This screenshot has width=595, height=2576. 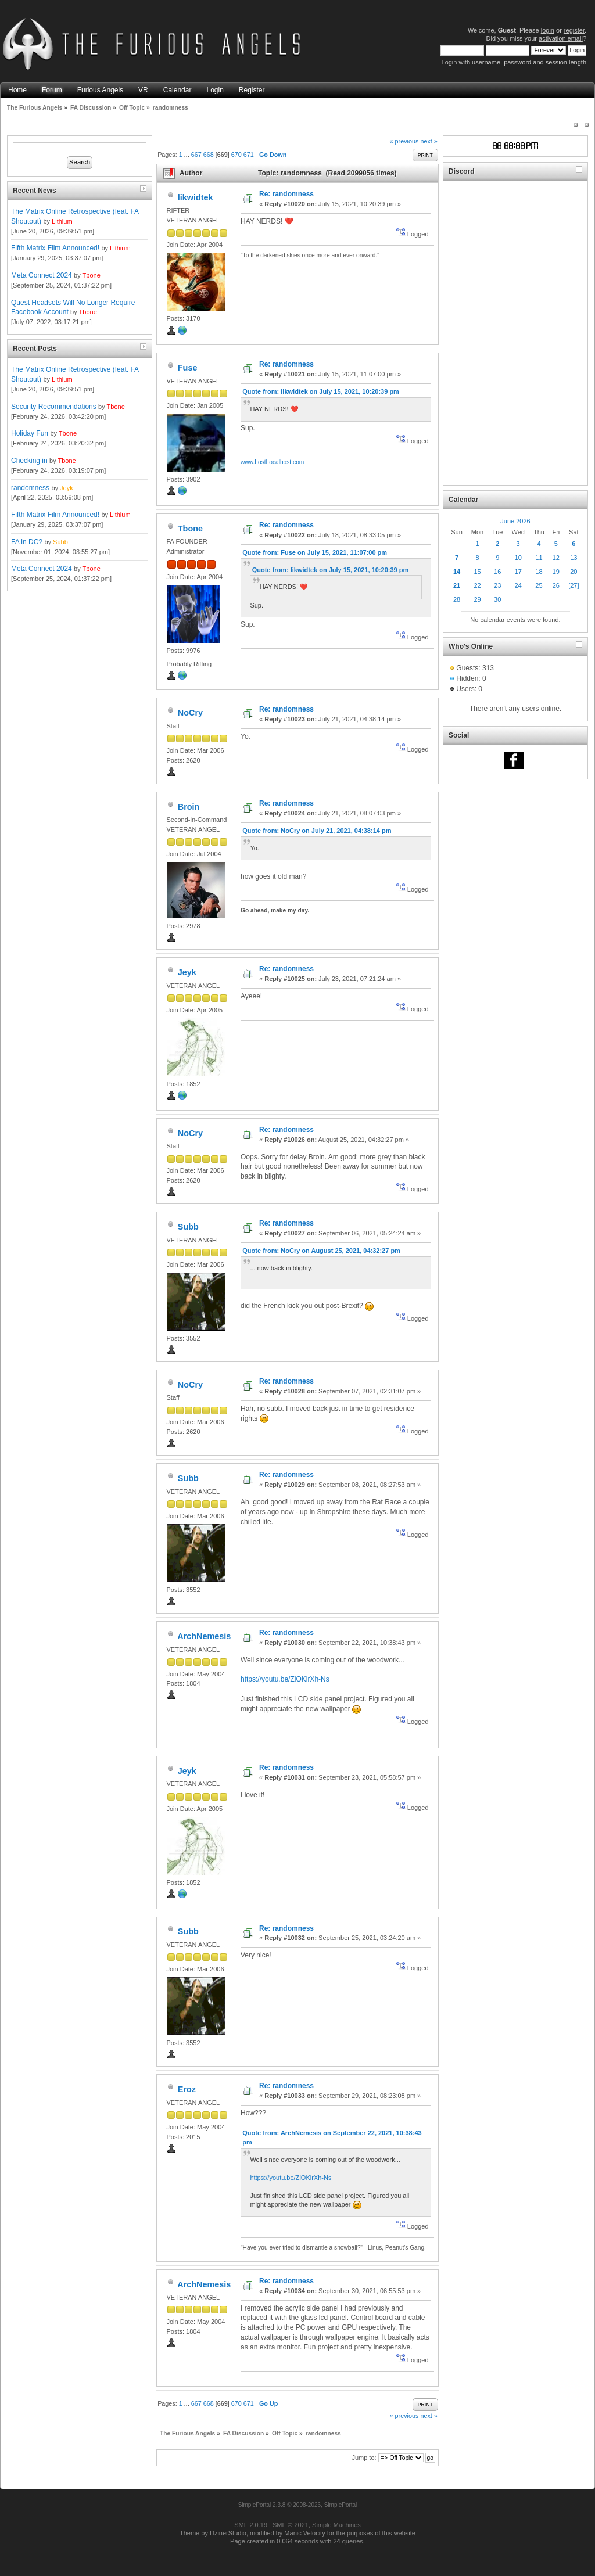 I want to click on 18, so click(x=538, y=571).